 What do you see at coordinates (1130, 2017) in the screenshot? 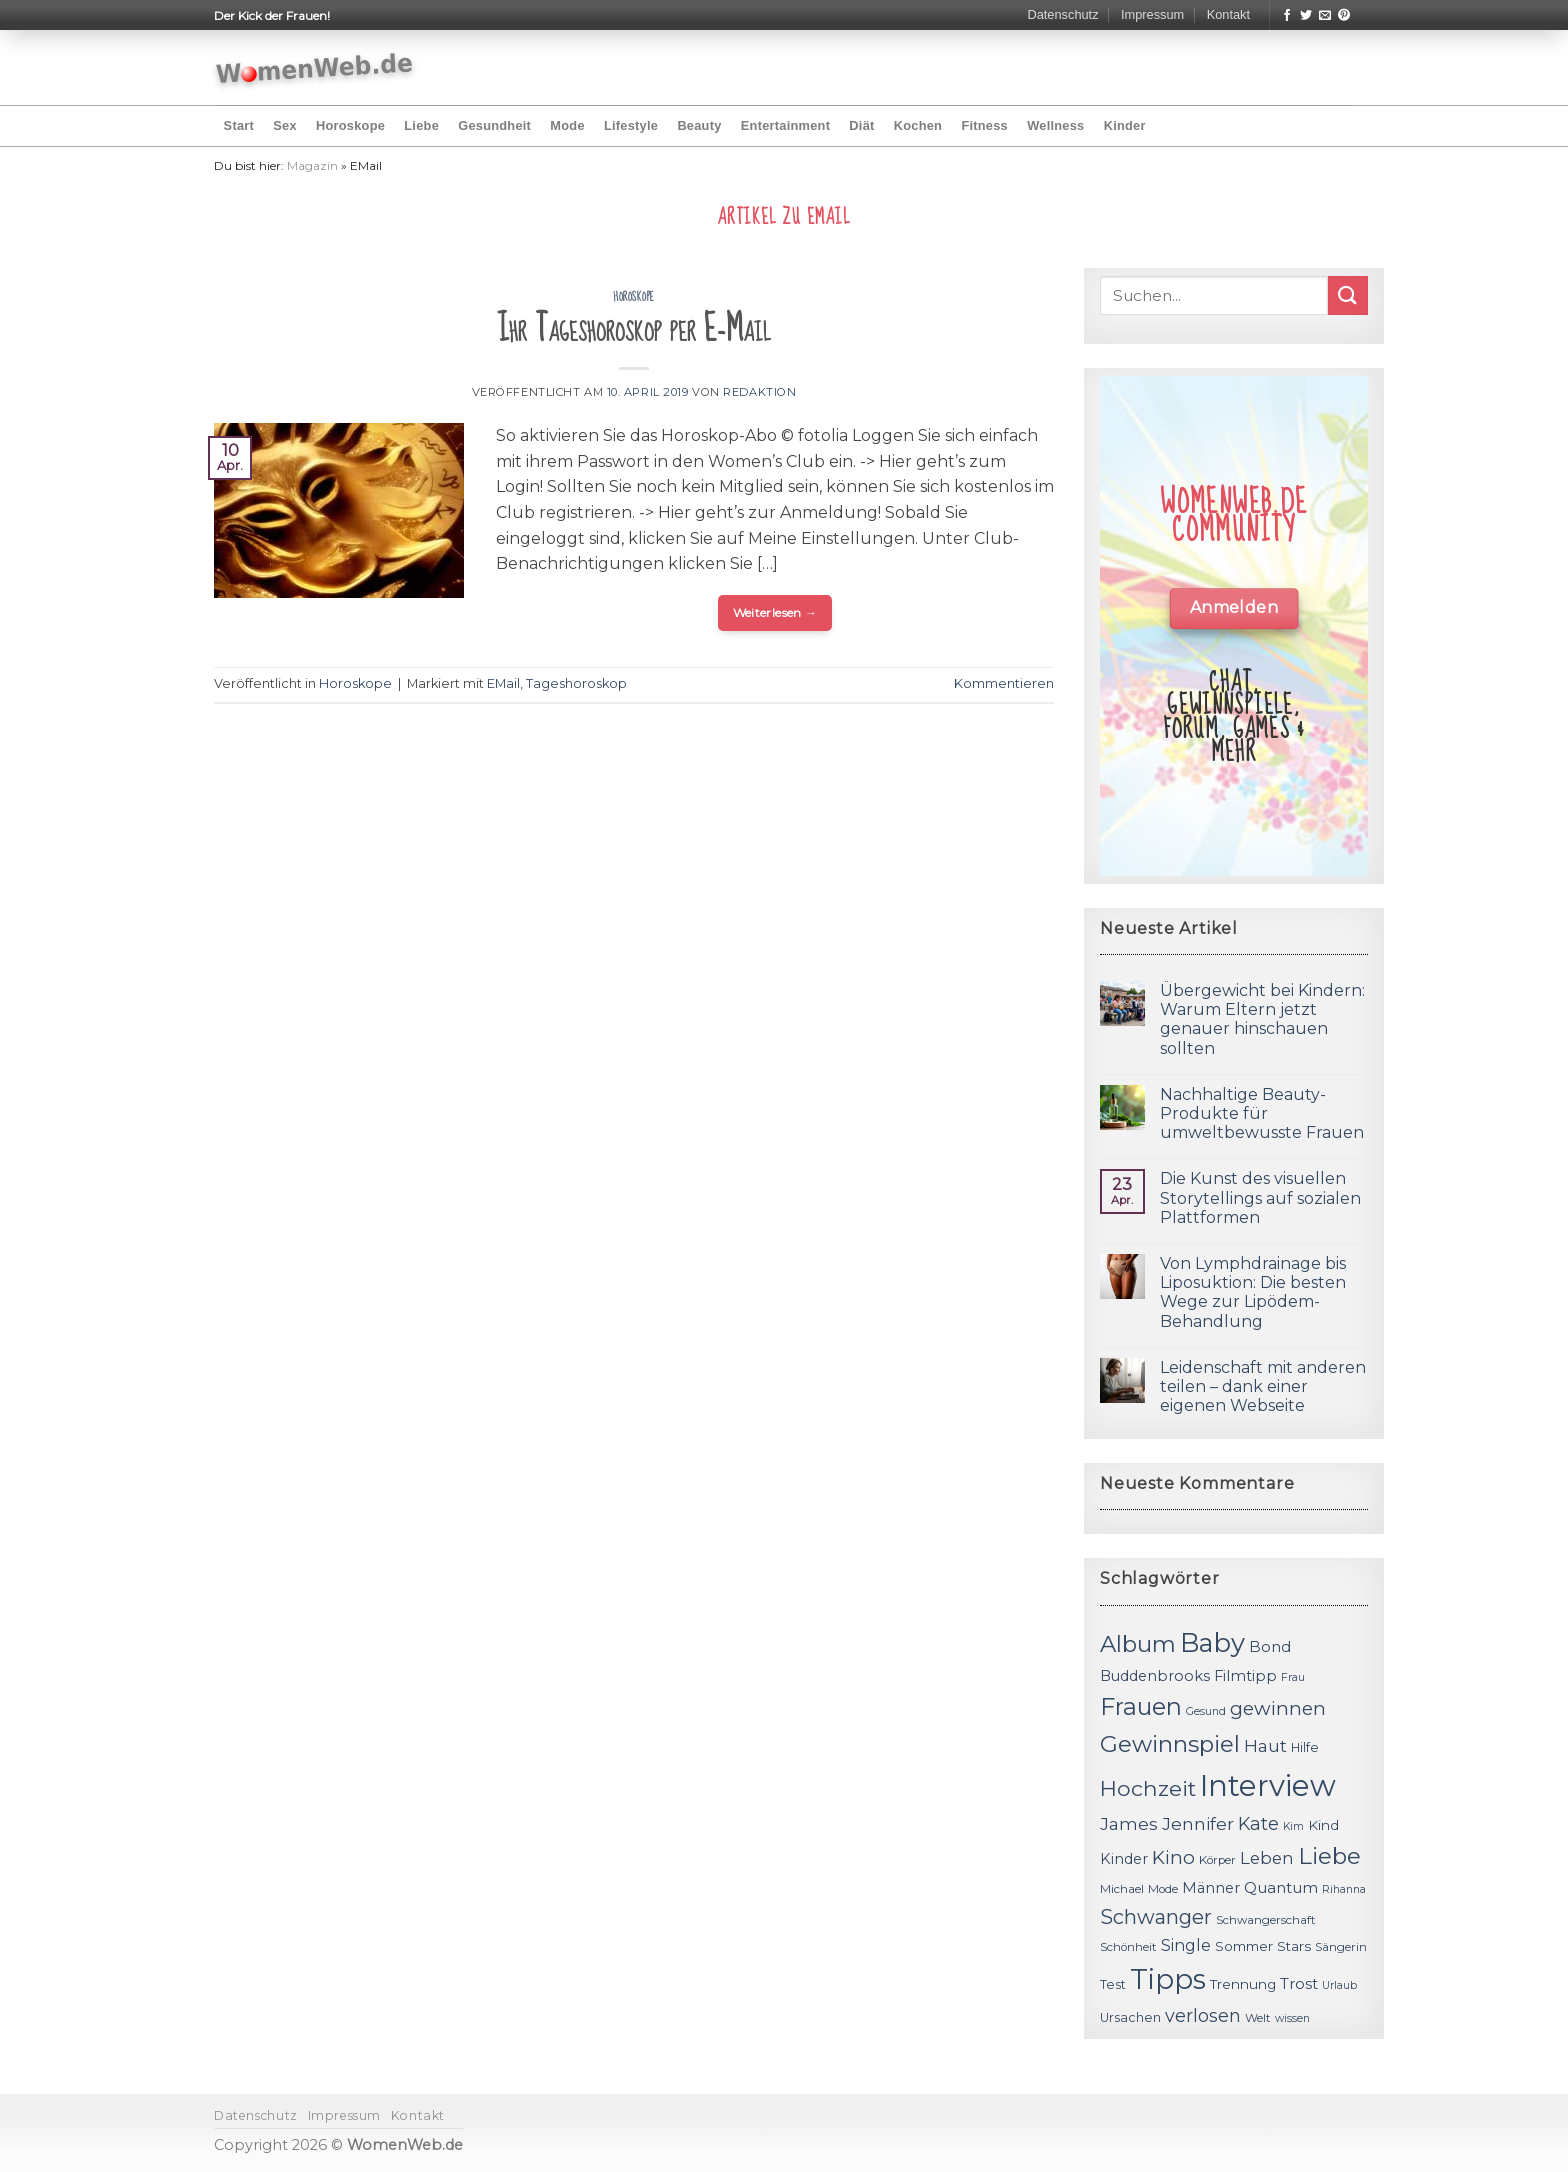
I see `Ursachen [Ursachen (12 Einträge)]` at bounding box center [1130, 2017].